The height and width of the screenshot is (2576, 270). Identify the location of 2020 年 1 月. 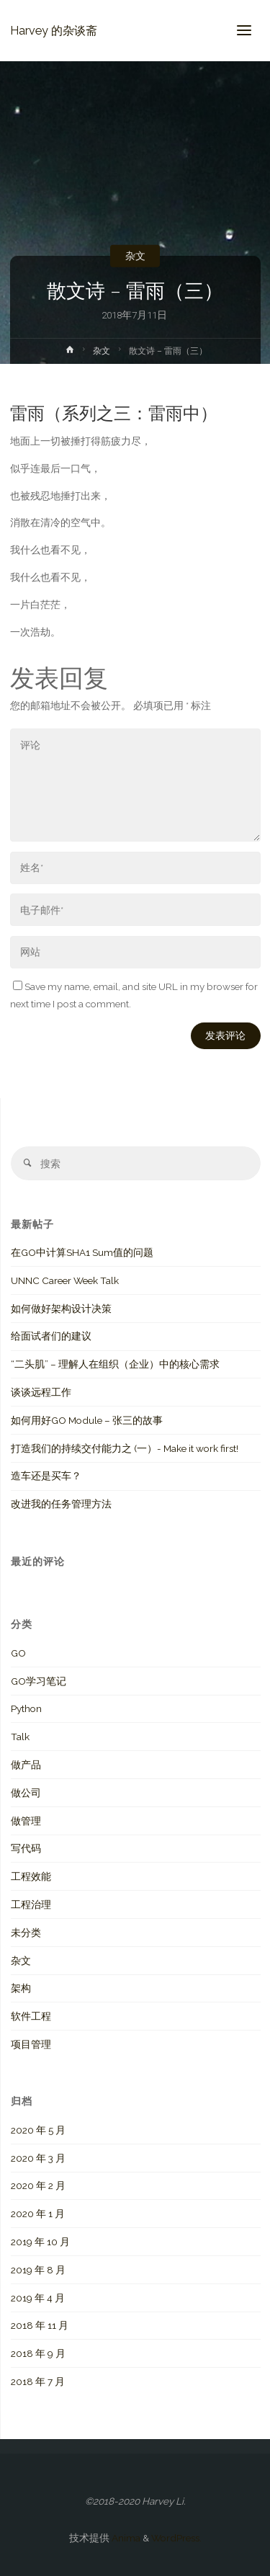
(38, 2213).